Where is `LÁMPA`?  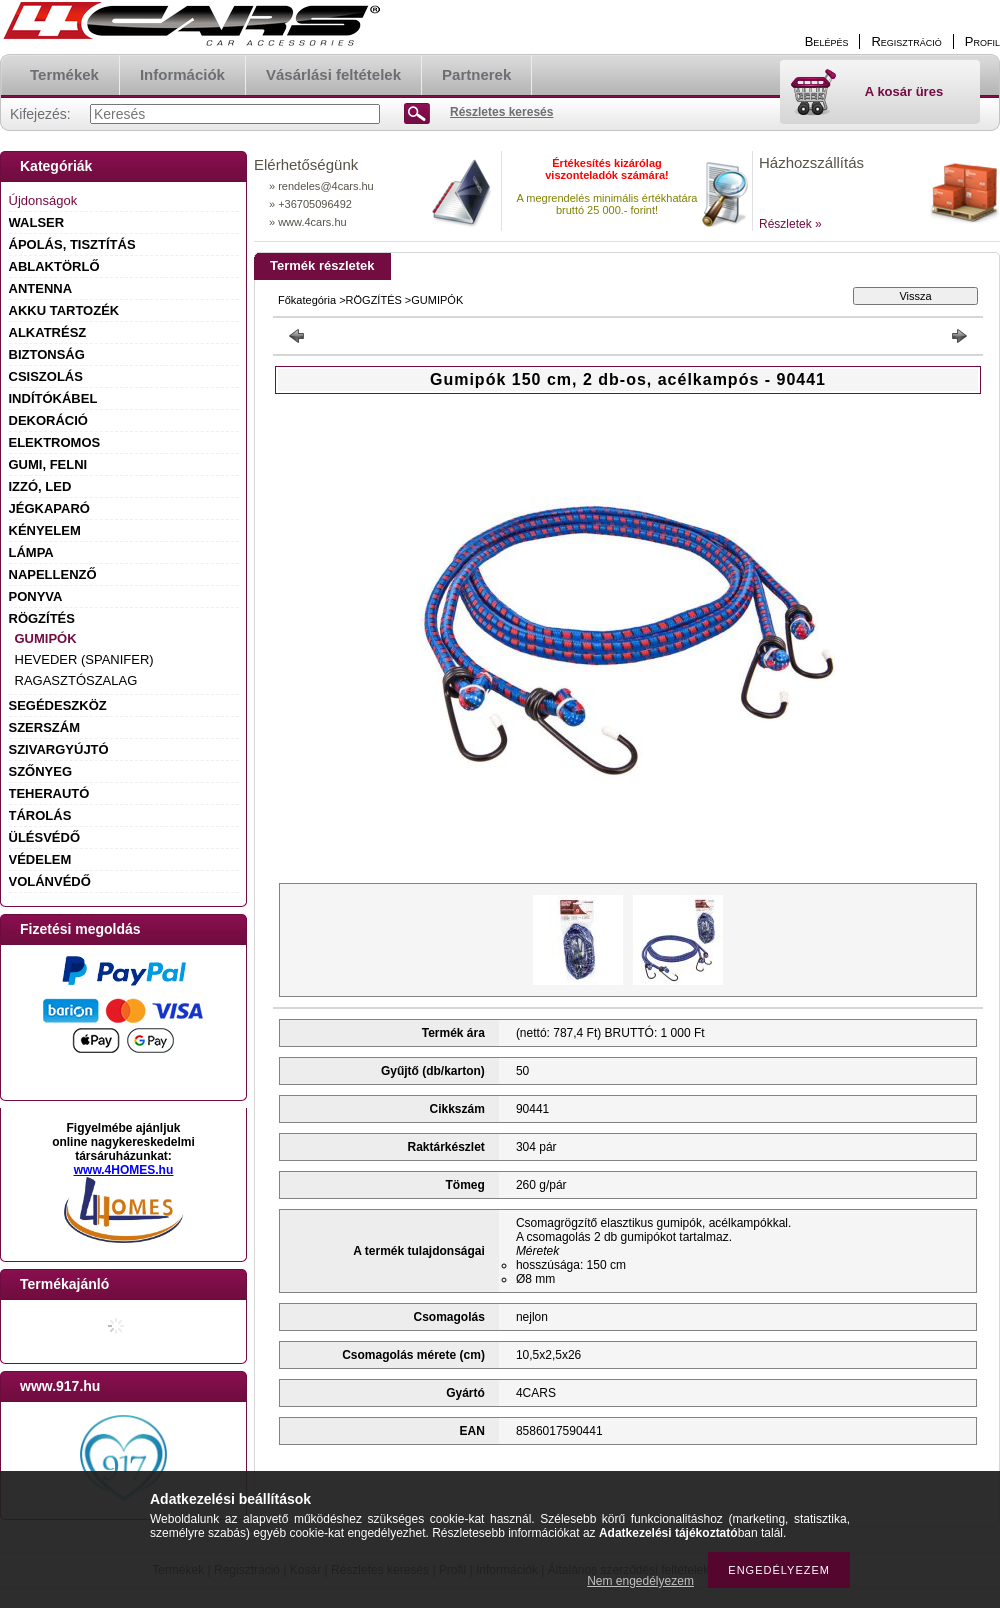
LÁMPA is located at coordinates (31, 552).